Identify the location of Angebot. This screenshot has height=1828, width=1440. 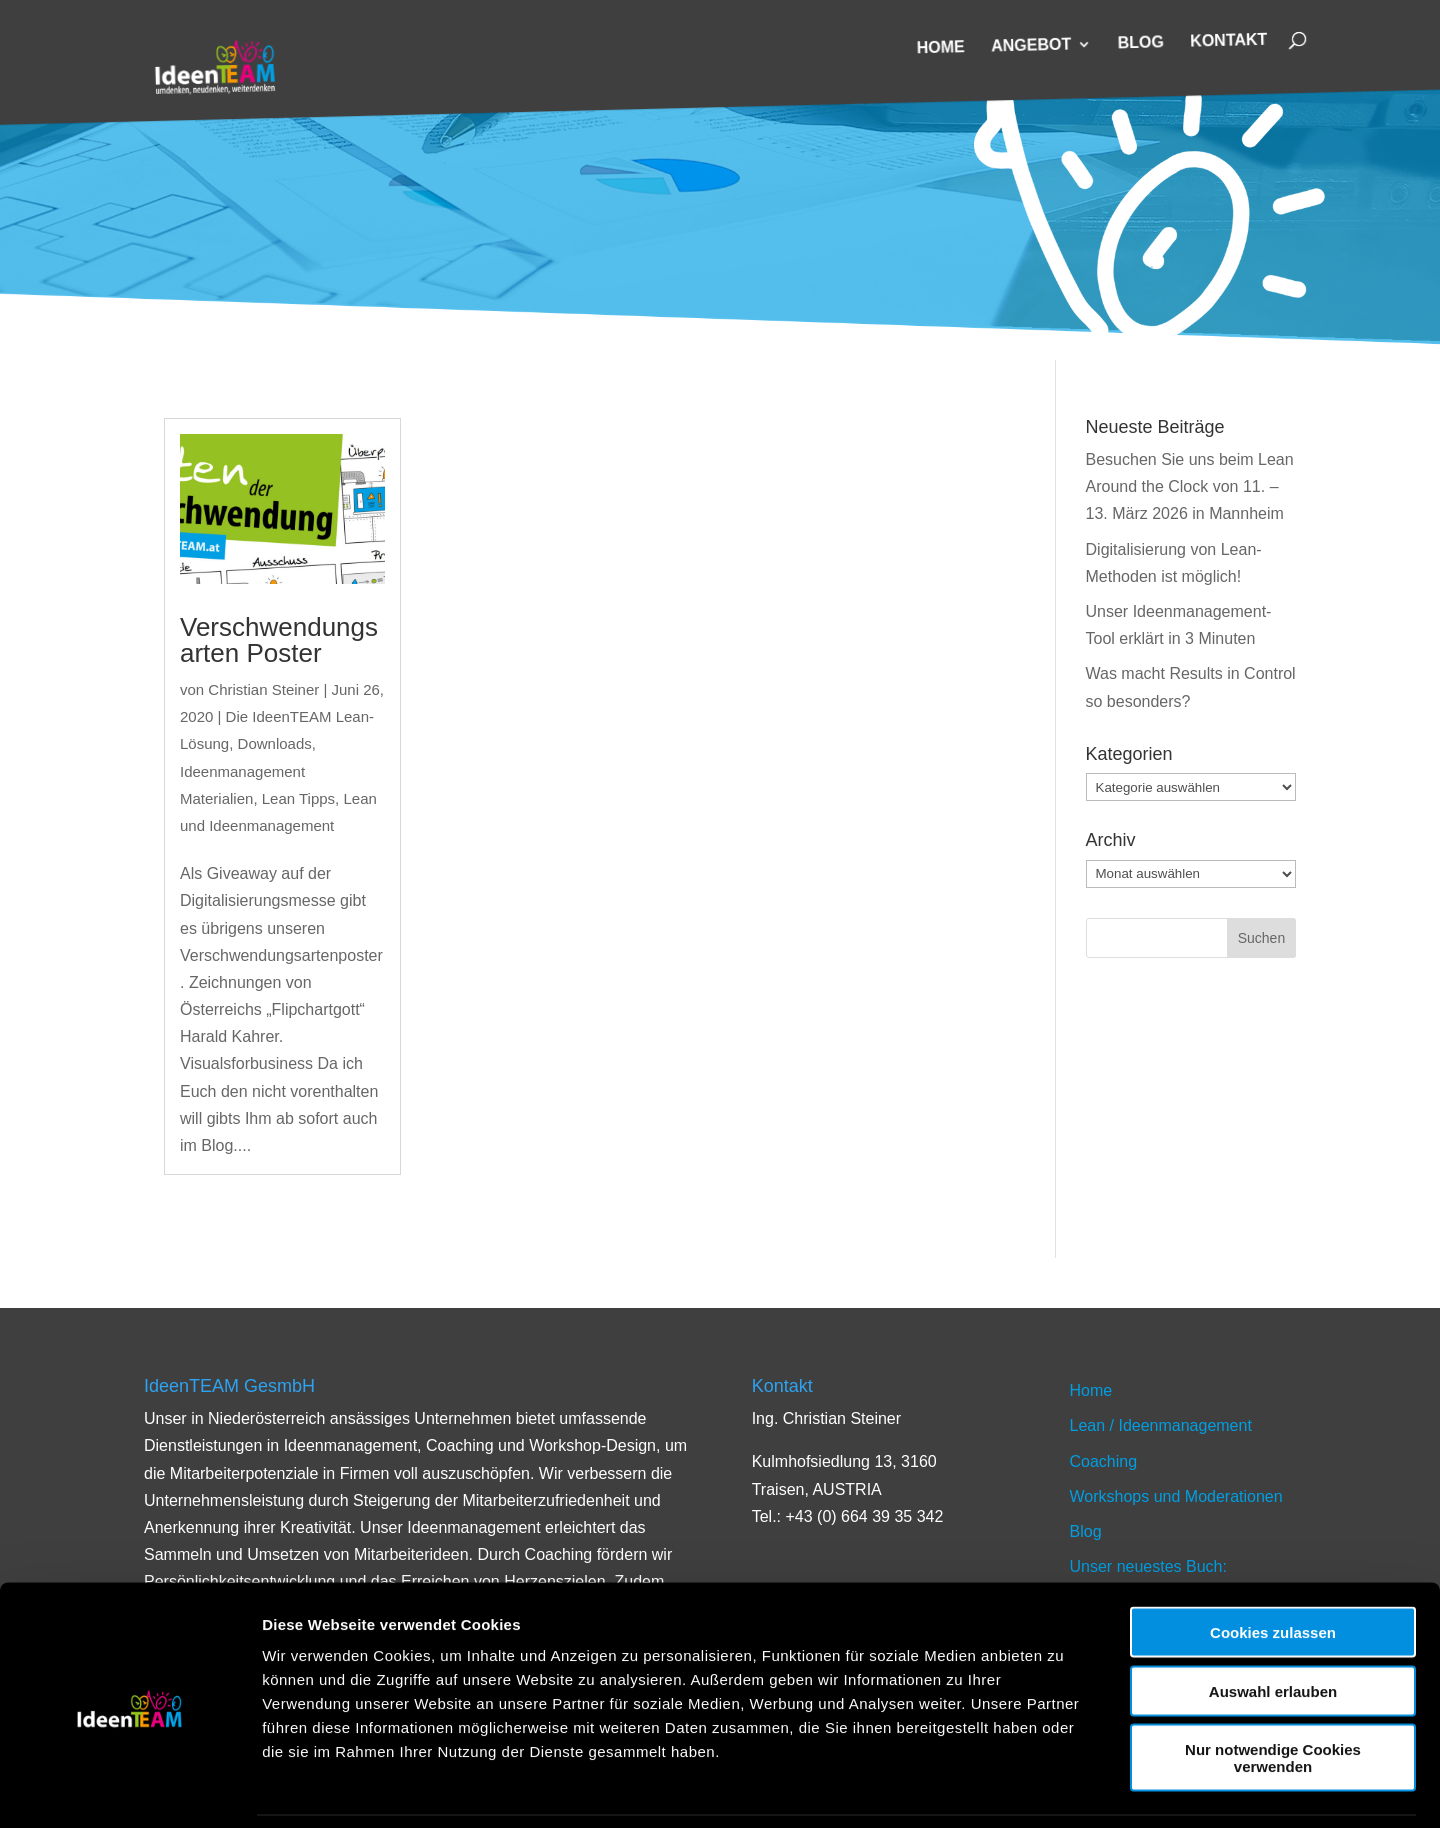
(1031, 46).